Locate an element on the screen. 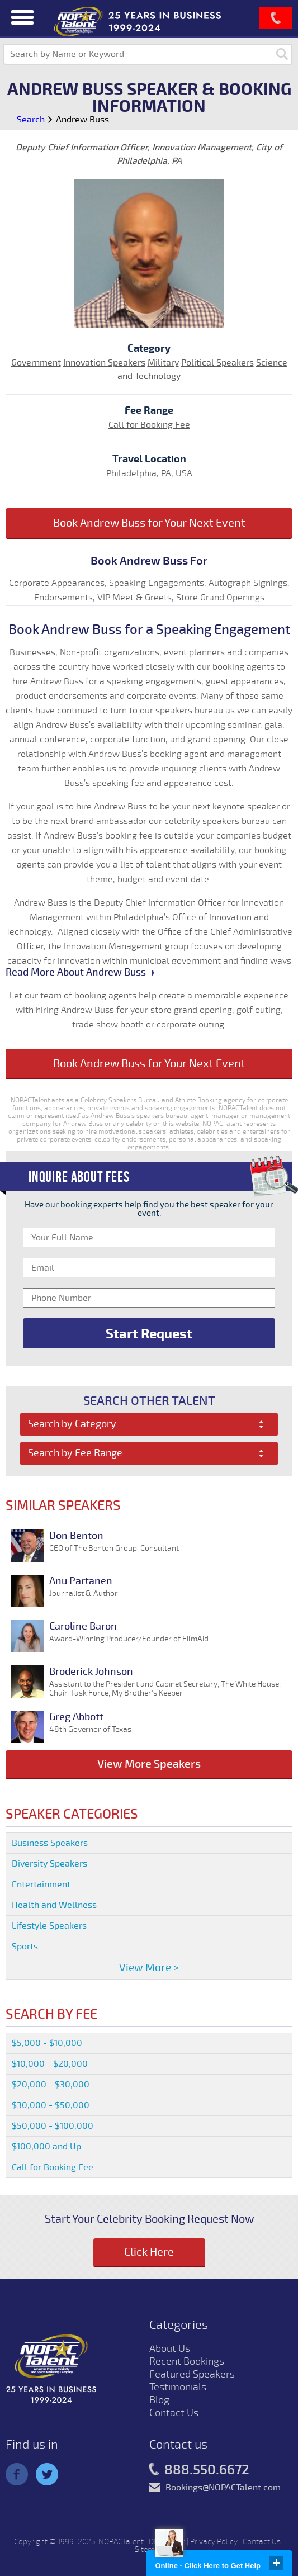 The image size is (298, 2576). Sports is located at coordinates (25, 1946).